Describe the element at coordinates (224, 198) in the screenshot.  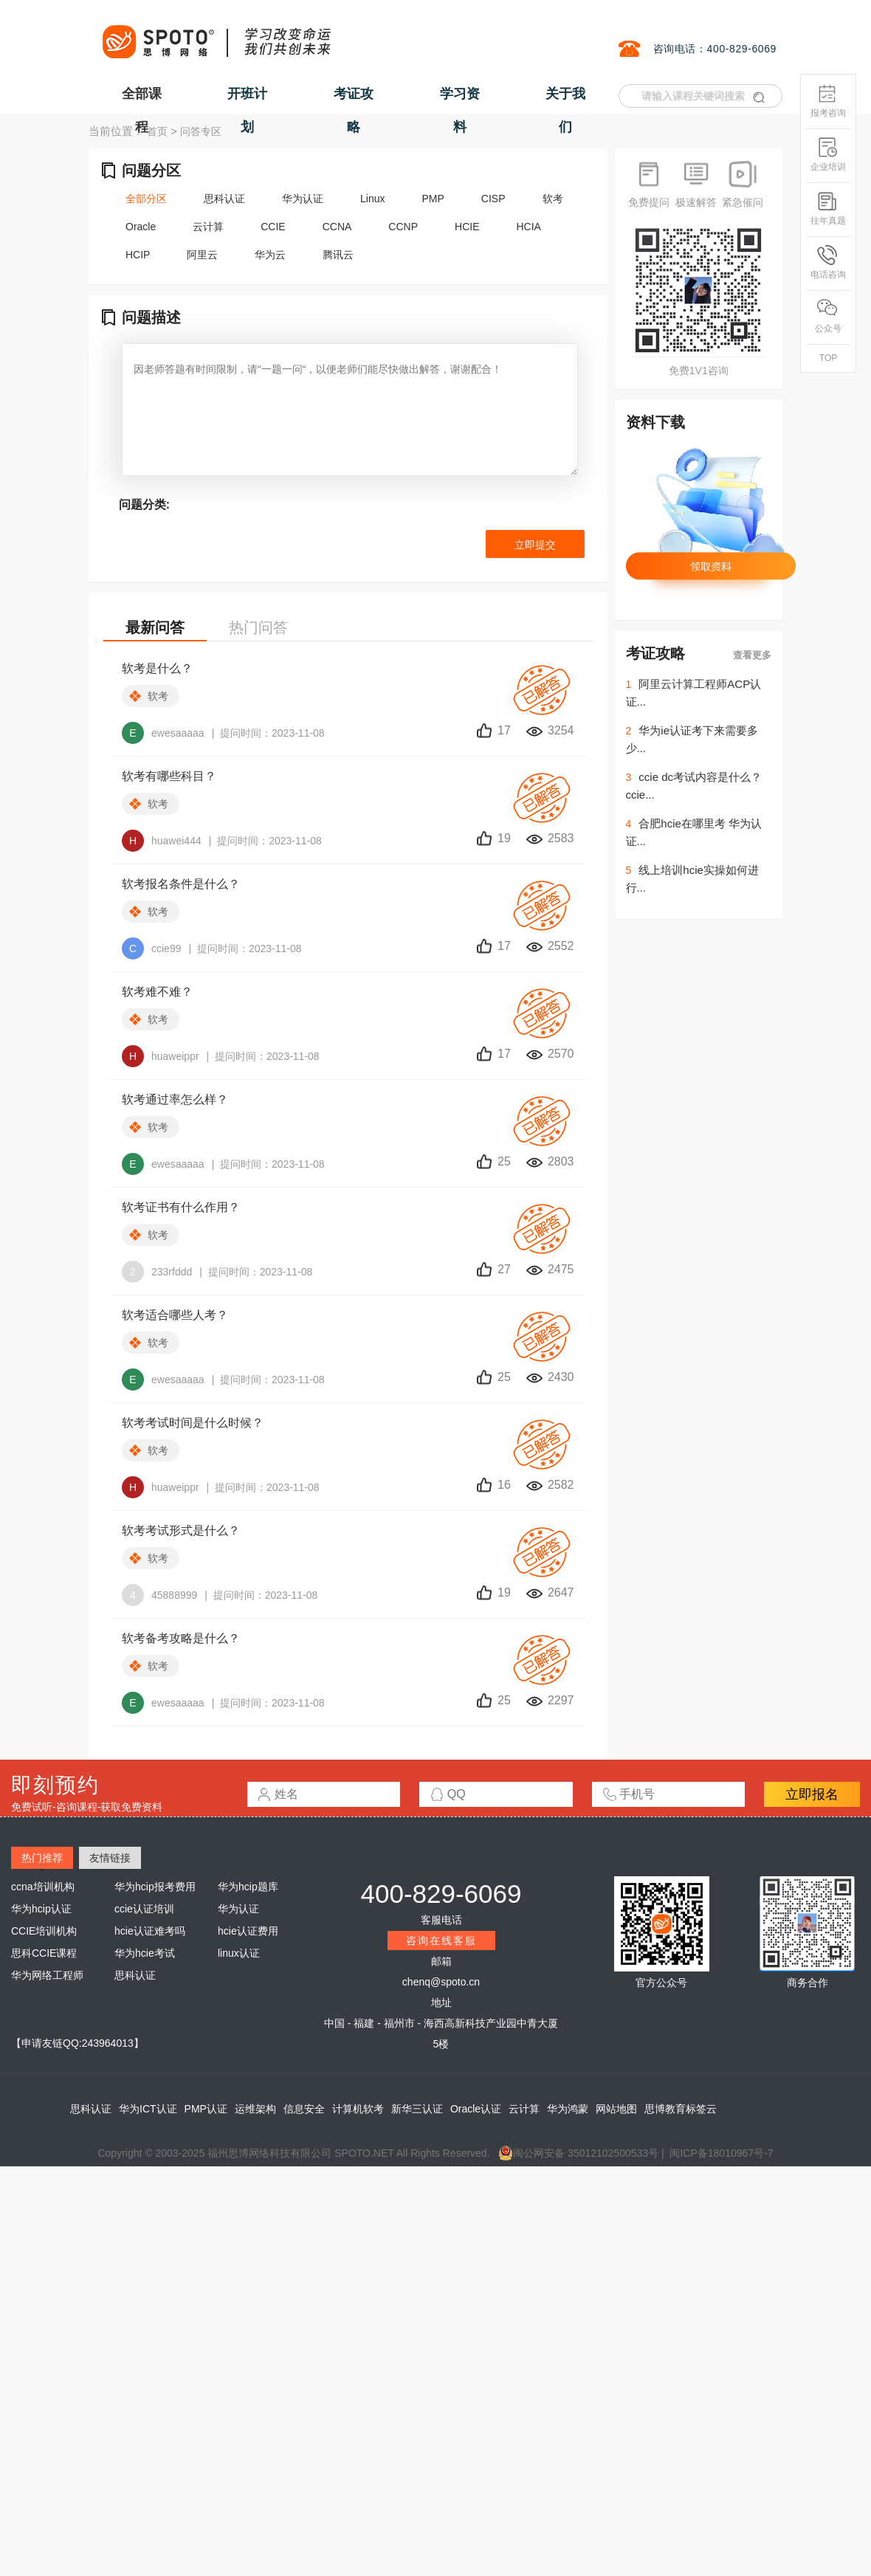
I see `思科认证` at that location.